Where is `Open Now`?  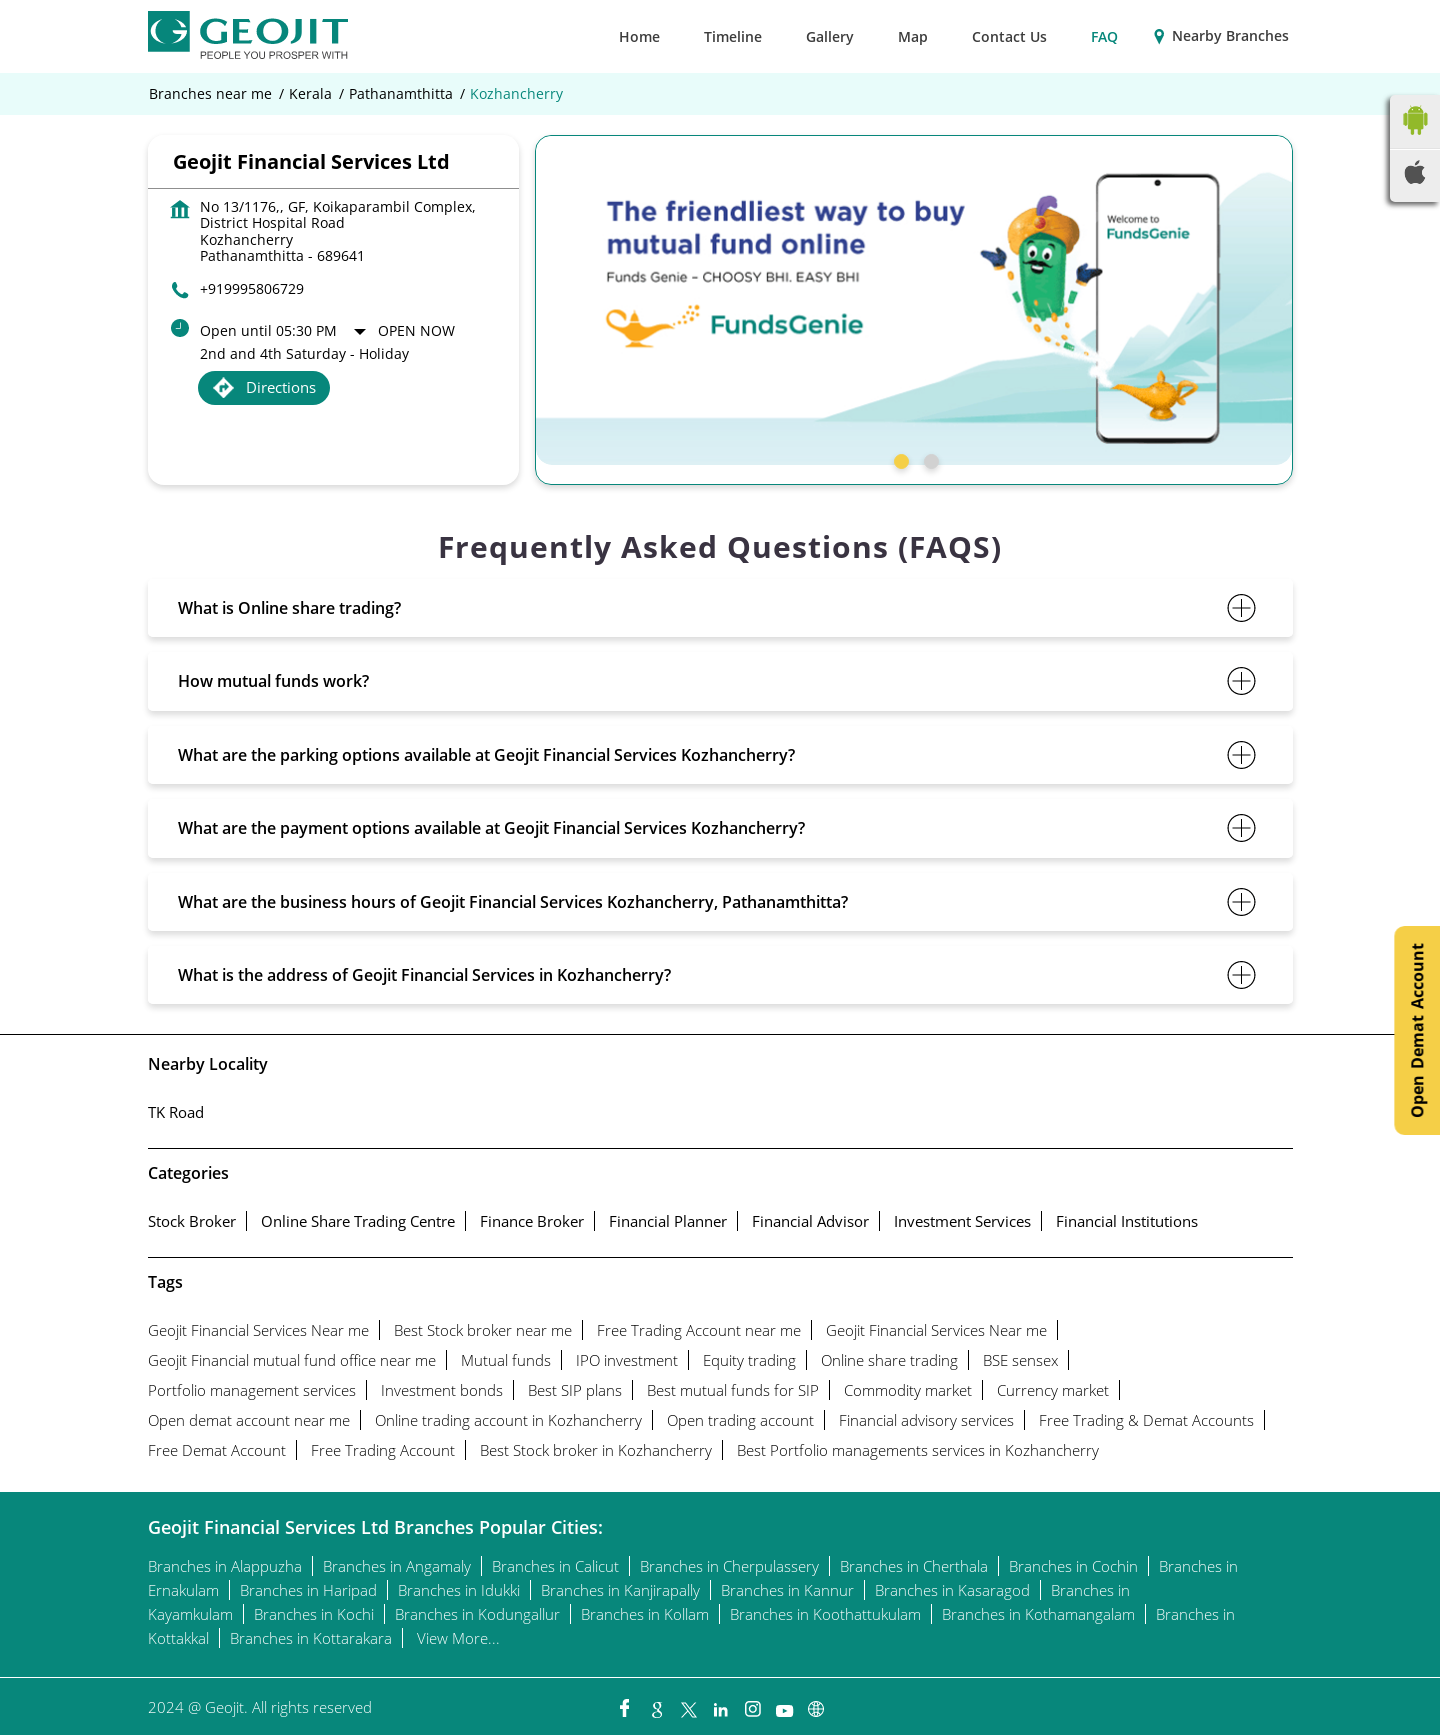
Open Now is located at coordinates (416, 330).